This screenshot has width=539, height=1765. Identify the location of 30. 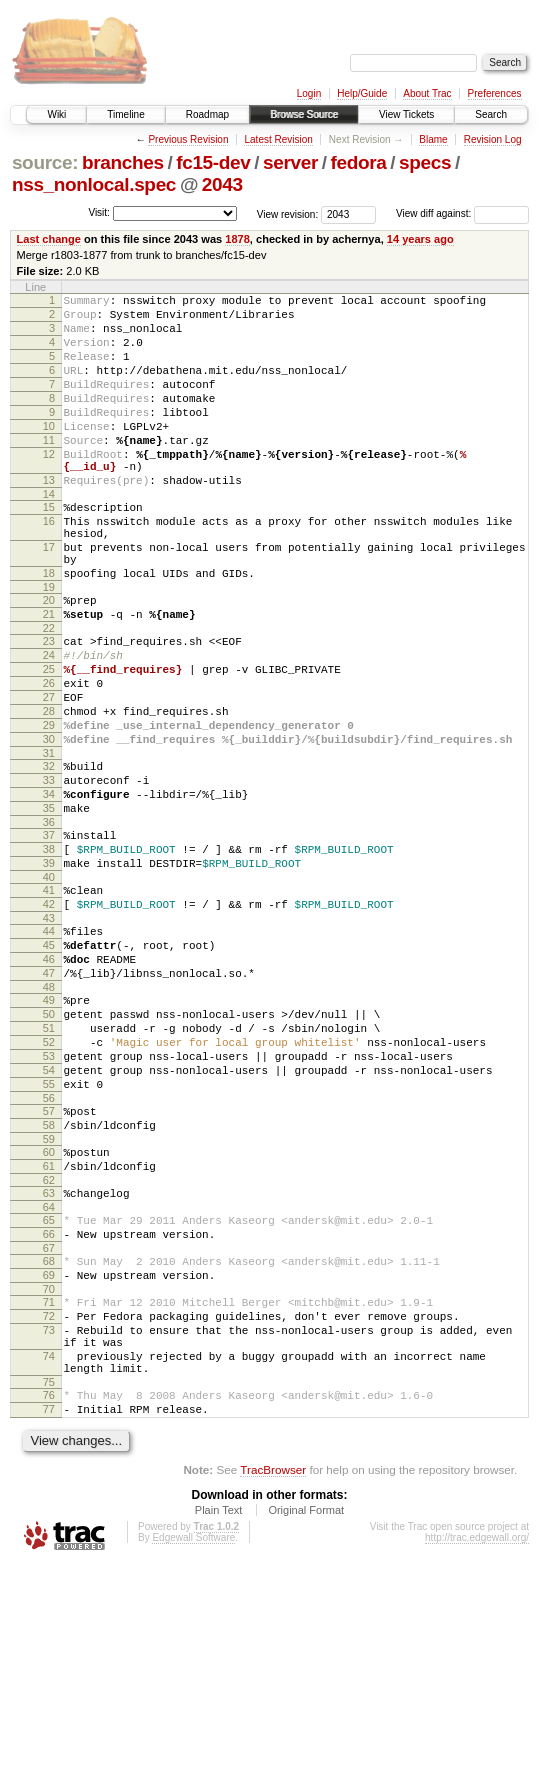
(49, 826).